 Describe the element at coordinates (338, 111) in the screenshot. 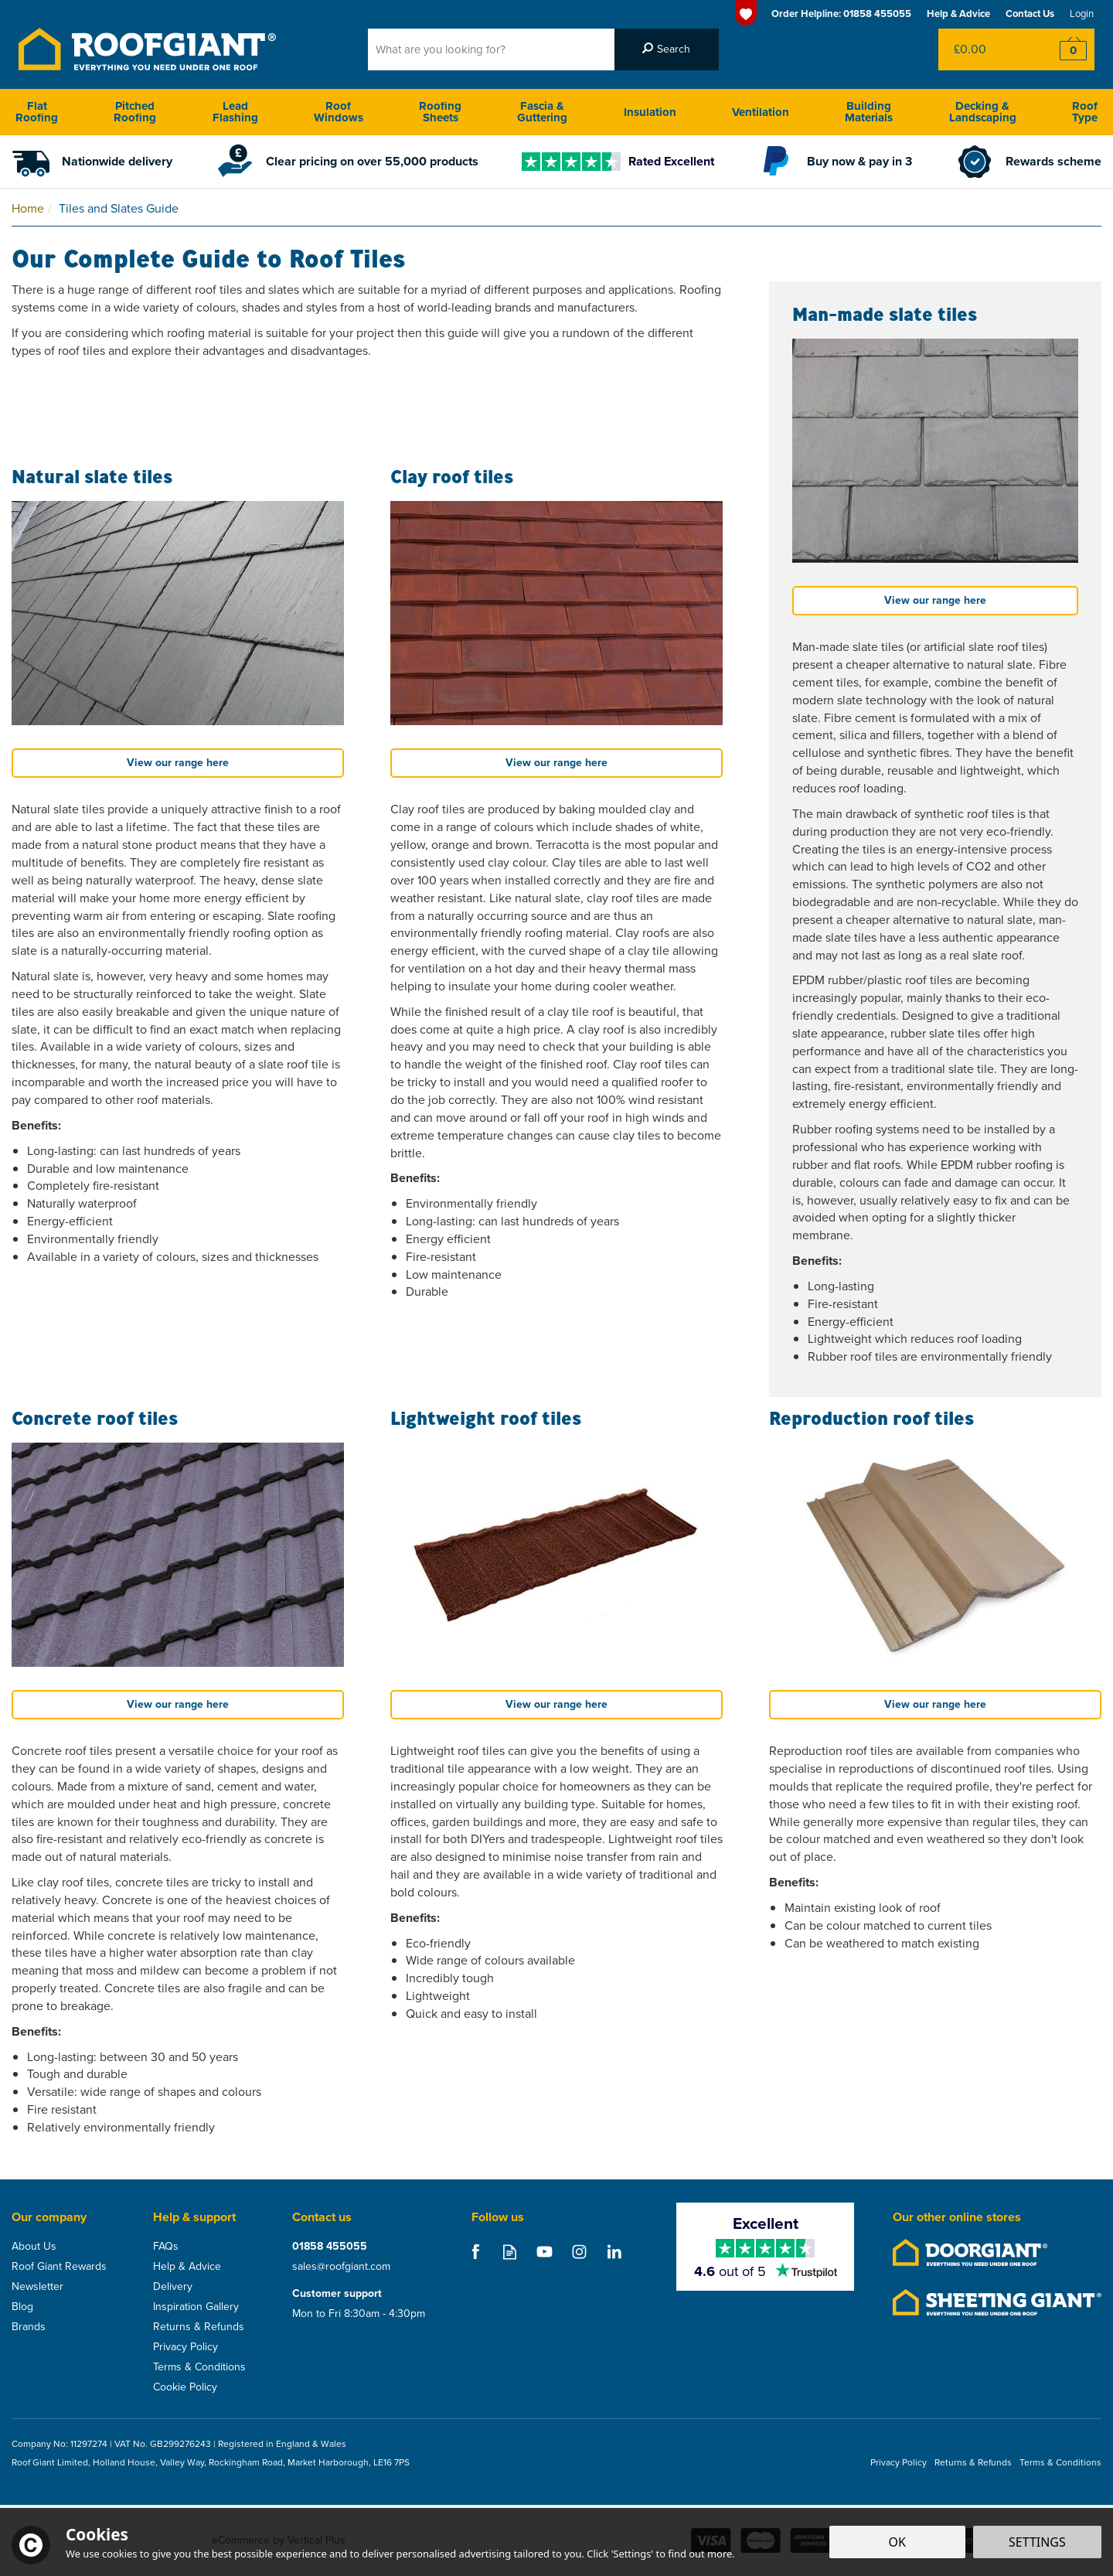

I see `Roof Windows` at that location.